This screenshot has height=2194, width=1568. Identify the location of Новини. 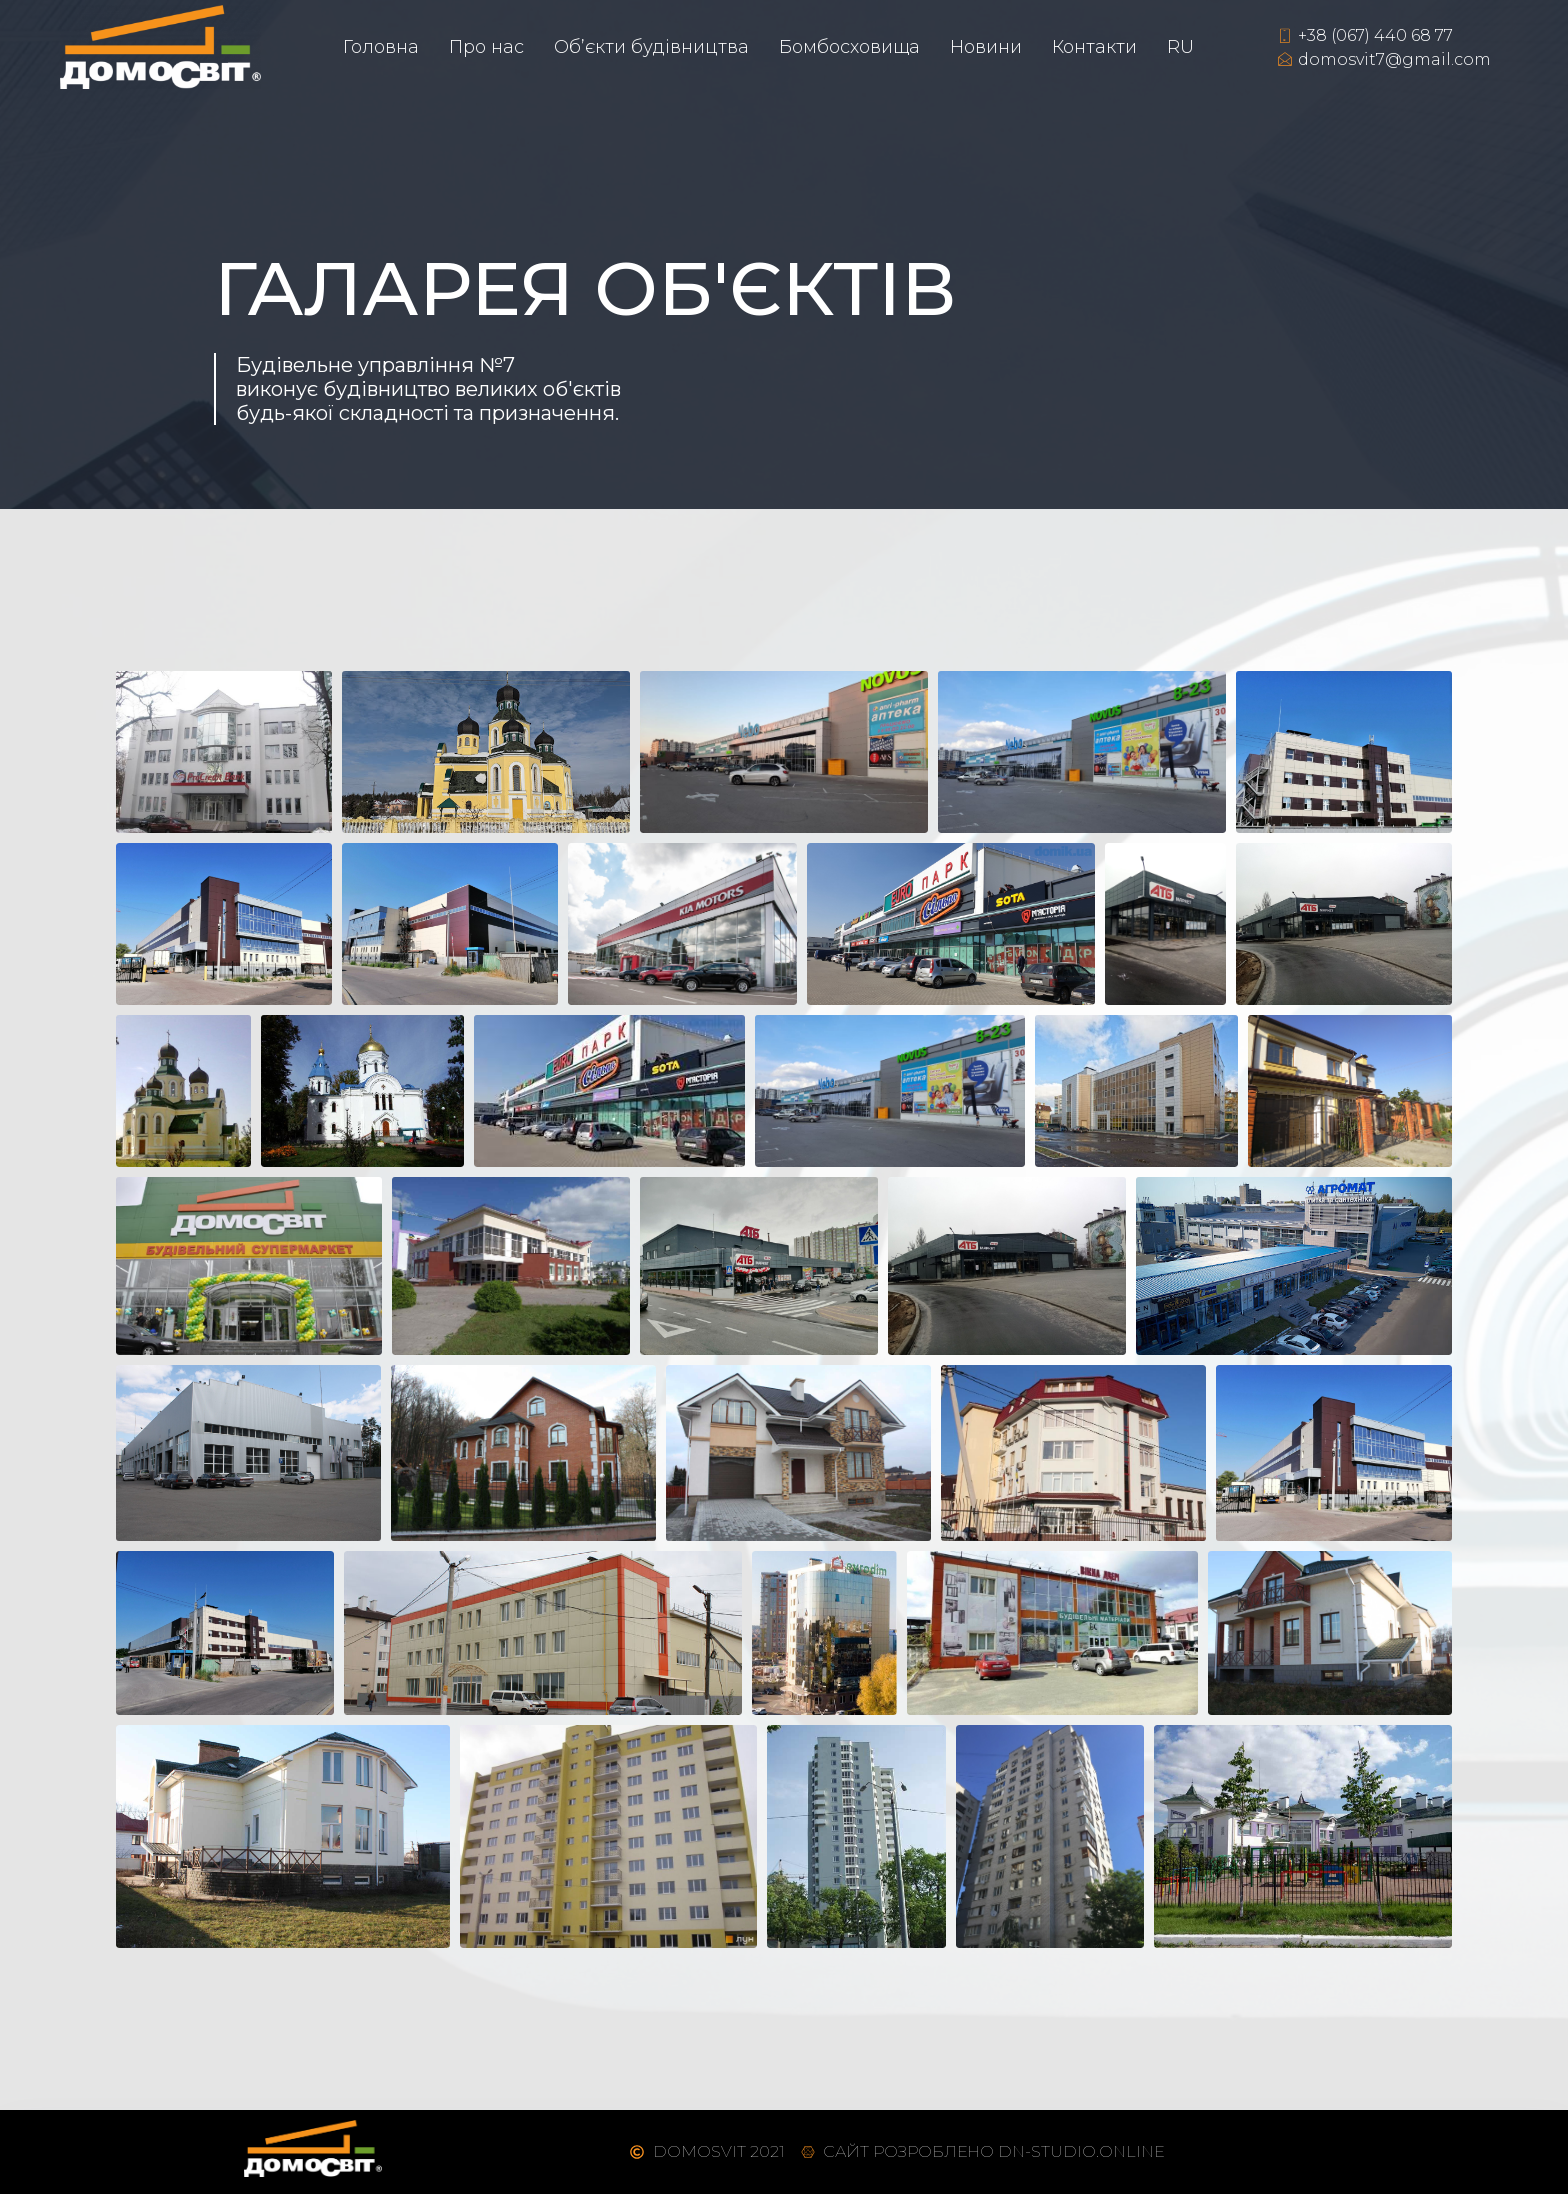
(986, 47).